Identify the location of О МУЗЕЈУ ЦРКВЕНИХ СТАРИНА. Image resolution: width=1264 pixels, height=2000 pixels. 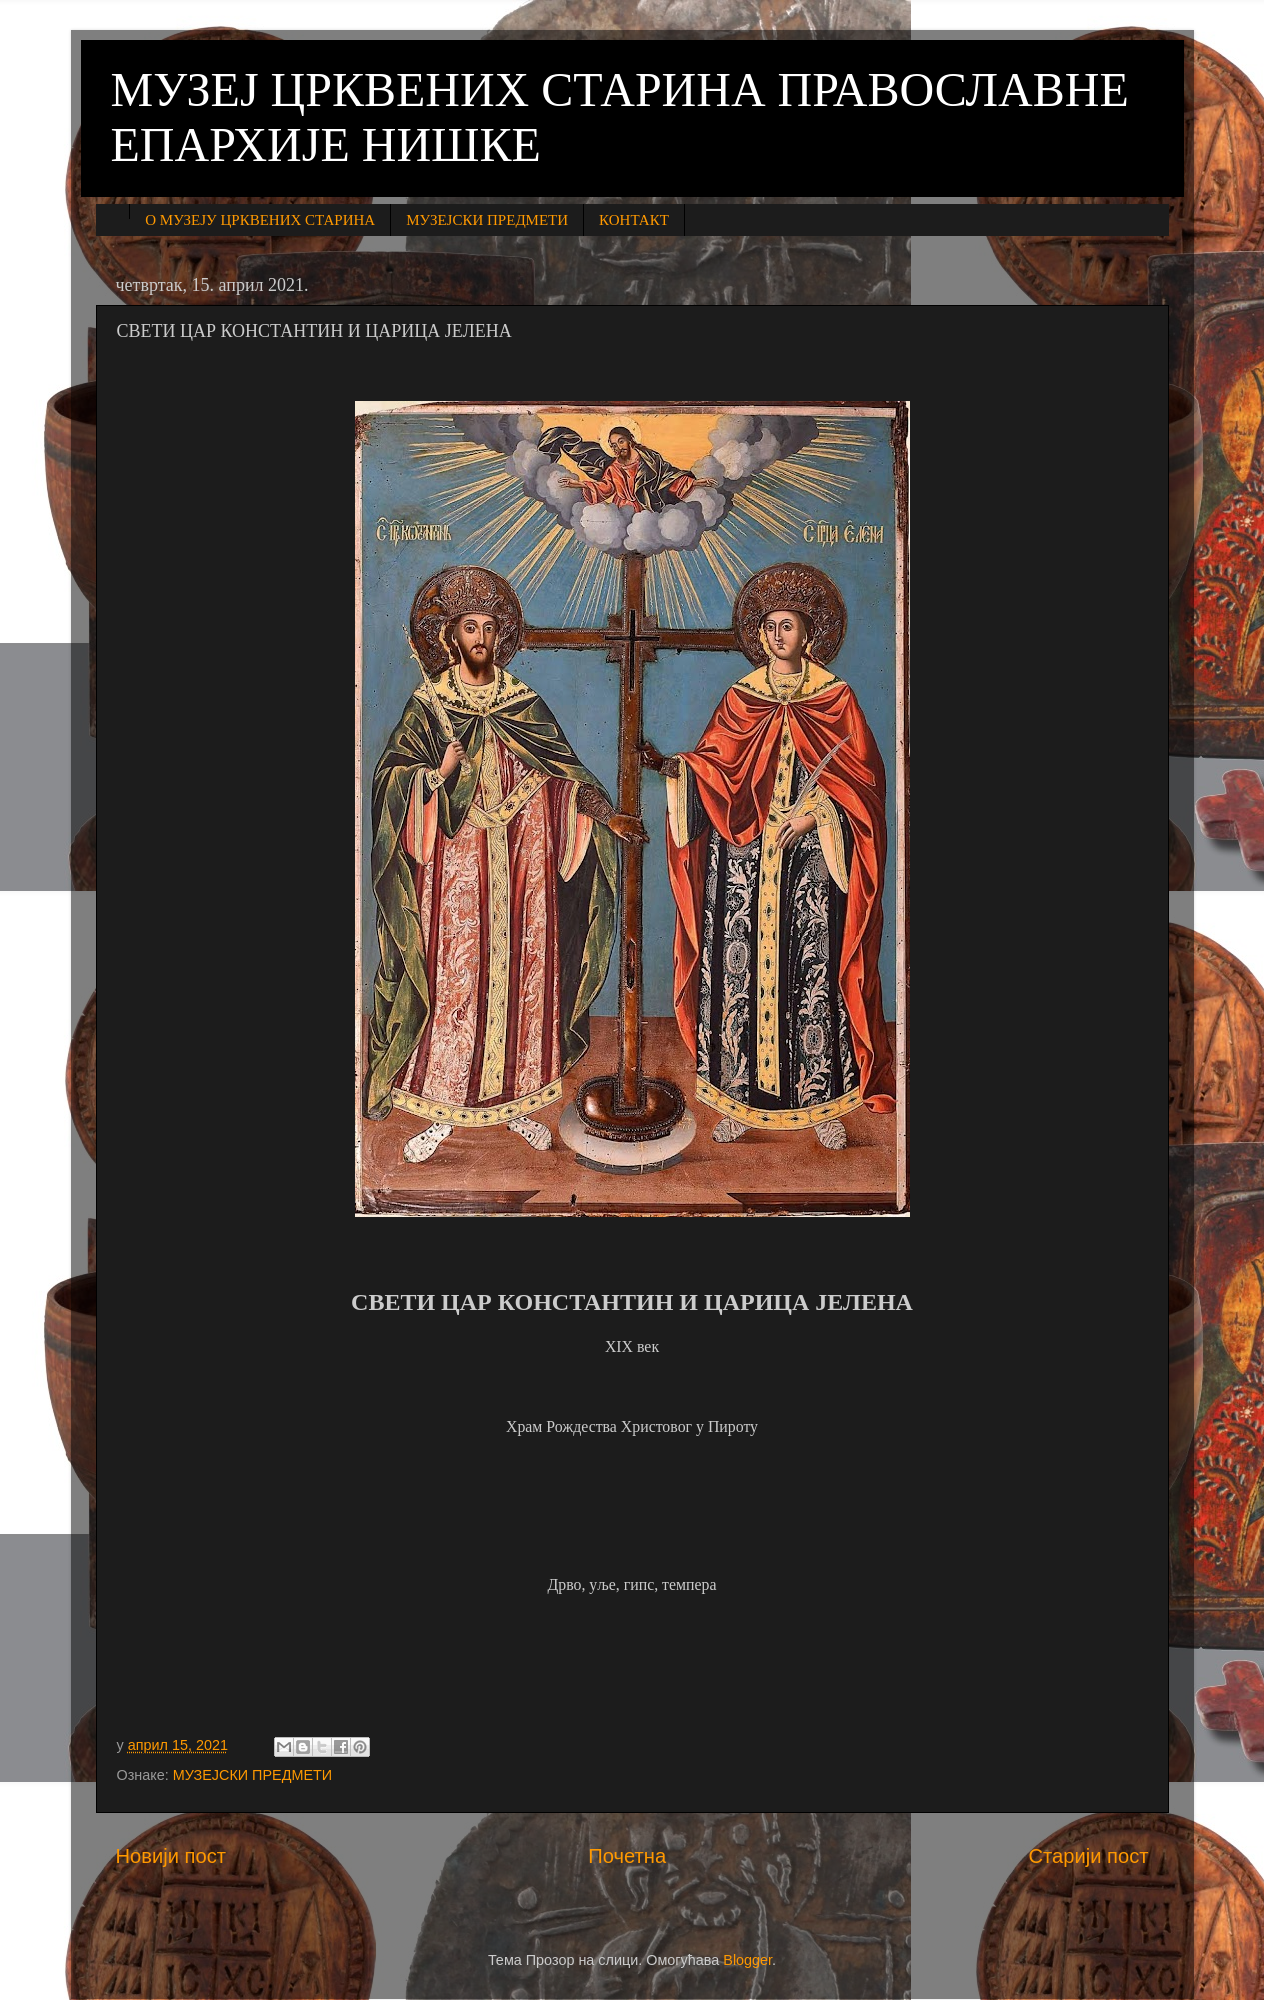
(260, 220).